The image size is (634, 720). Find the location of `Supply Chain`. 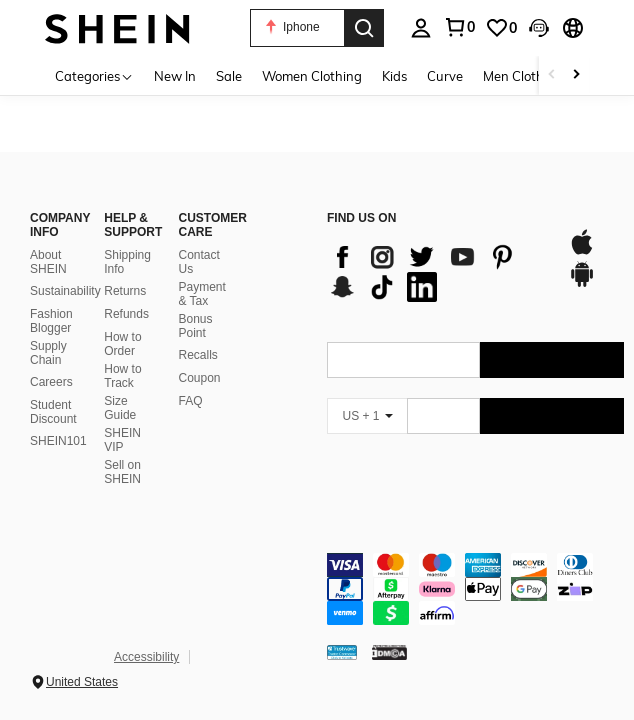

Supply Chain is located at coordinates (48, 353).